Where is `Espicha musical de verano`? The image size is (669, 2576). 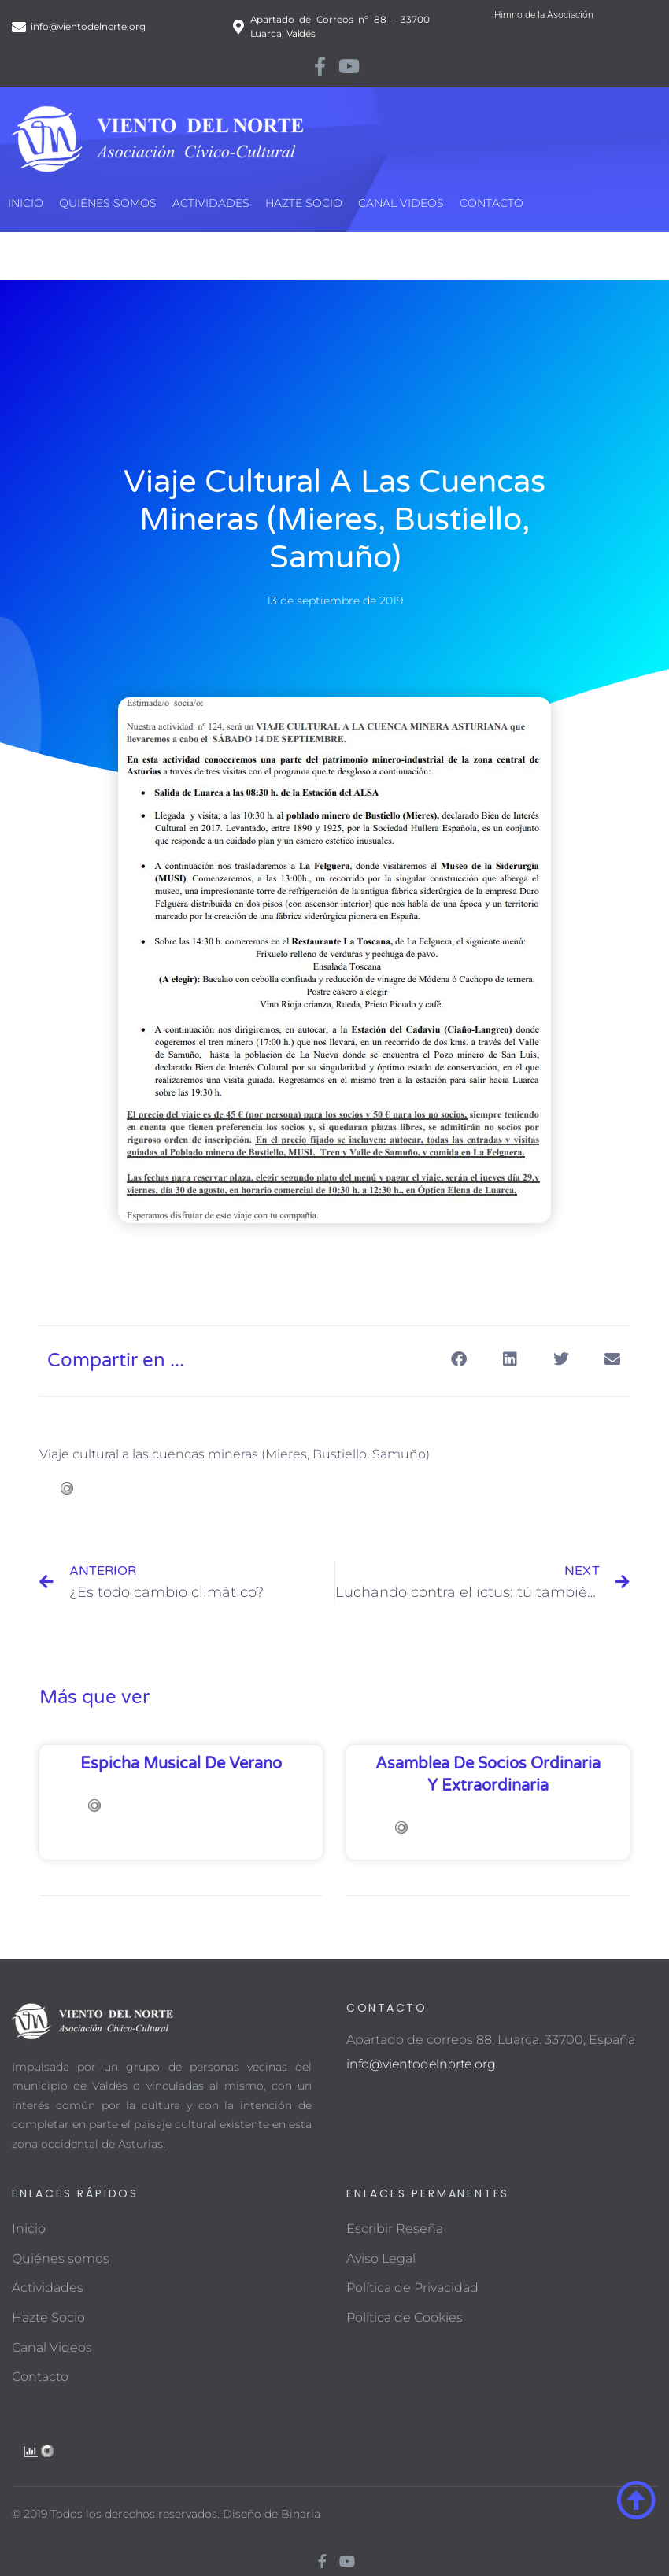
Espicha musical de verano is located at coordinates (181, 1763).